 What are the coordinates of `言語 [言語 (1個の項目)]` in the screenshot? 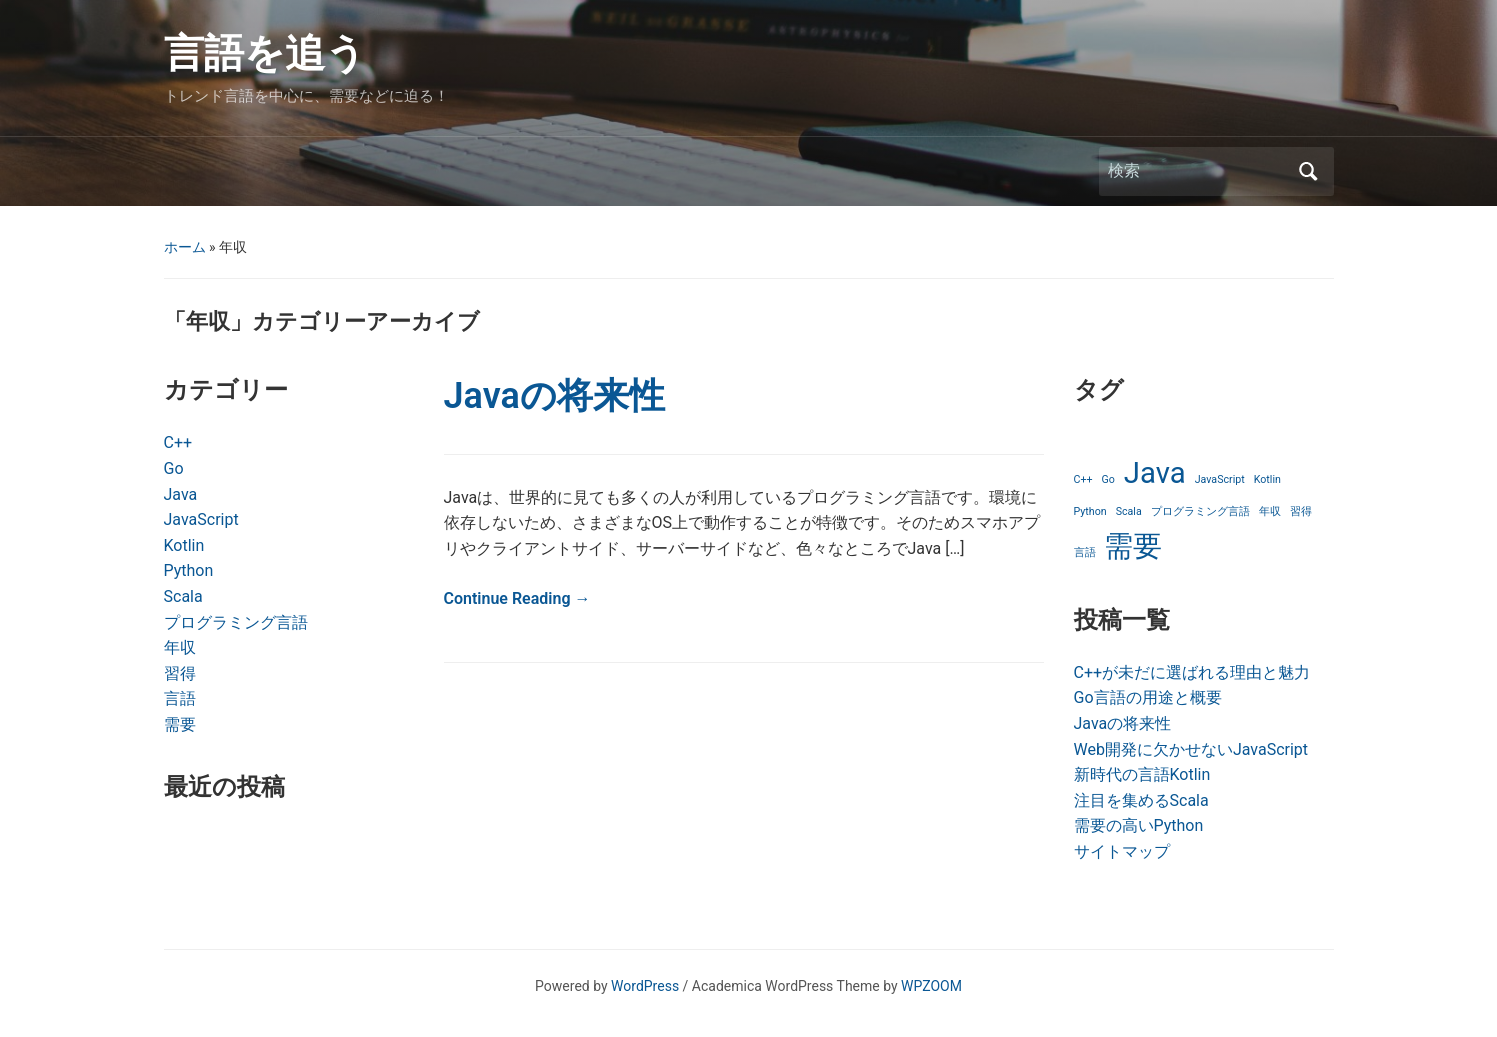 It's located at (1085, 552).